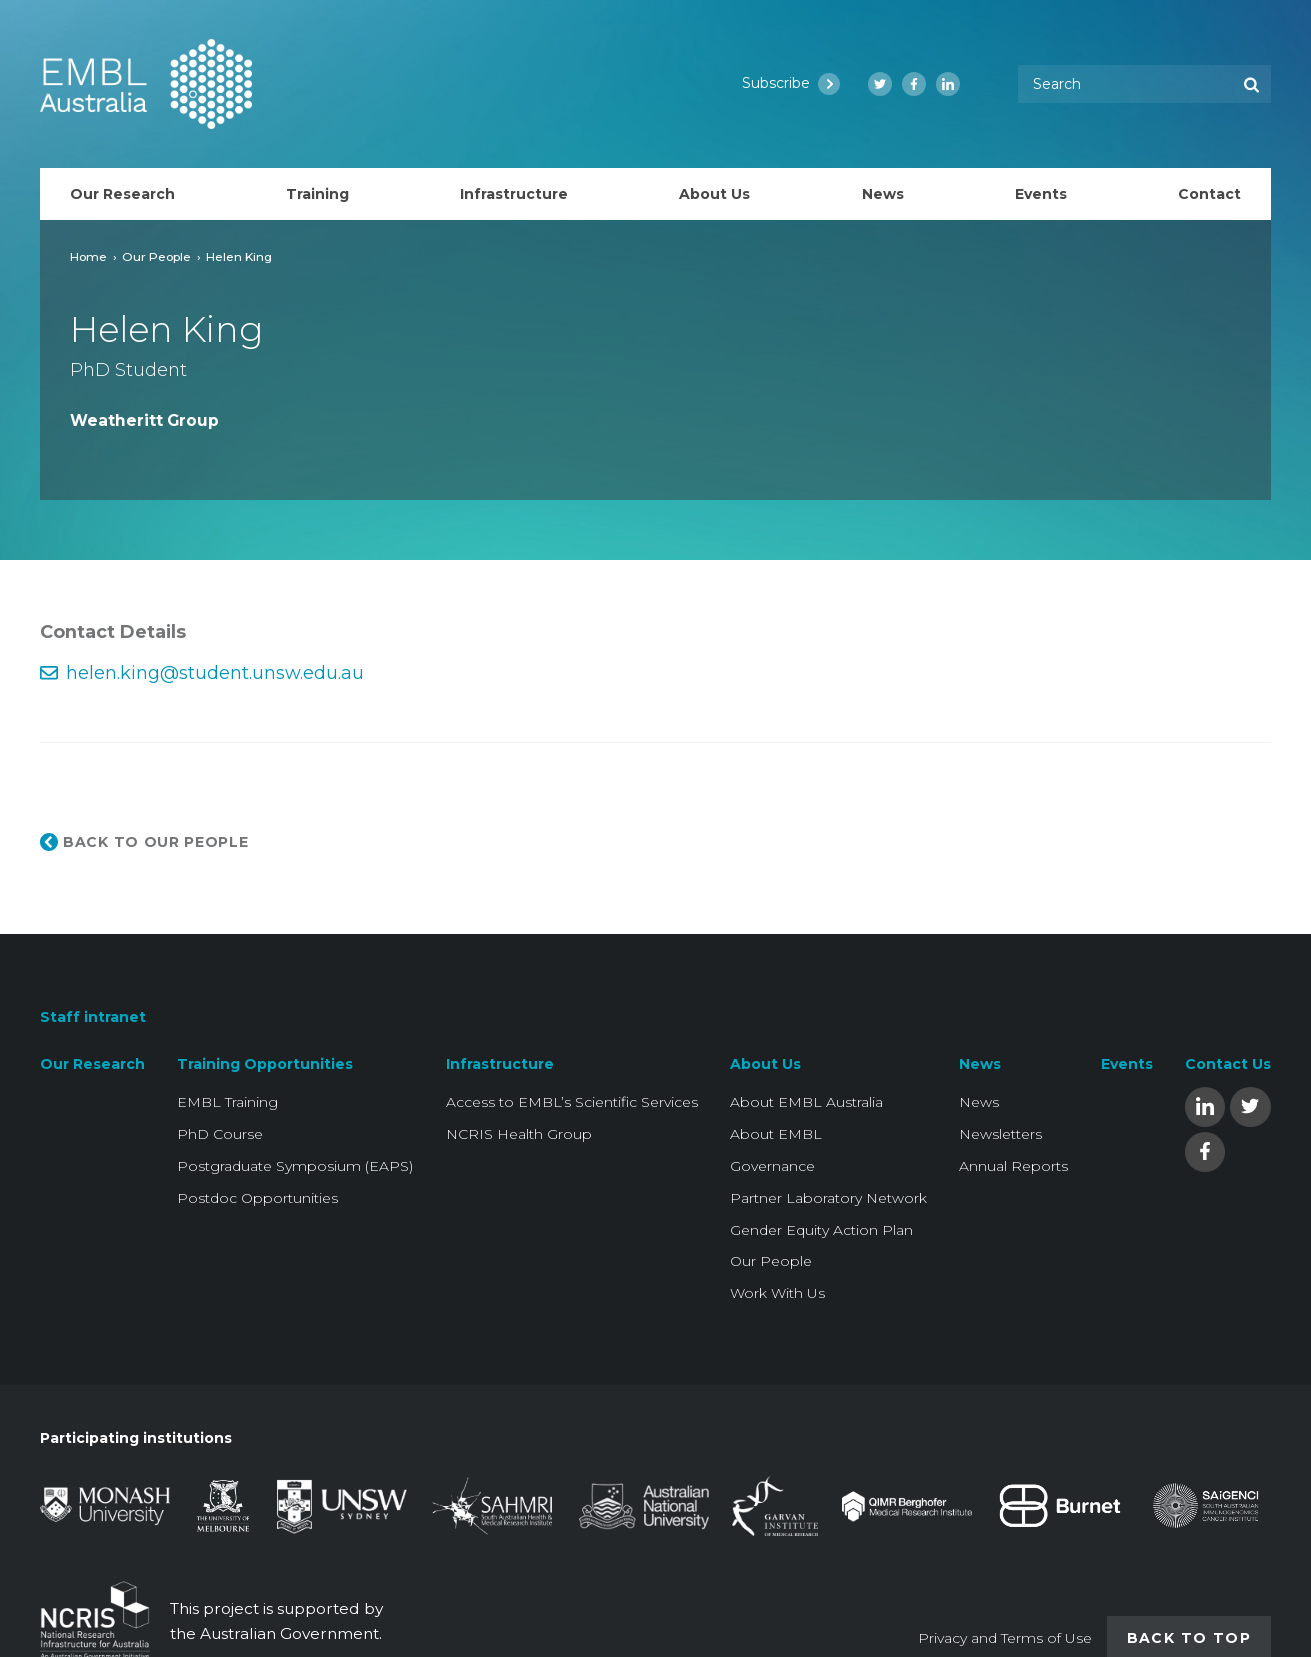 This screenshot has width=1311, height=1657. Describe the element at coordinates (265, 1064) in the screenshot. I see `Training Opportunities` at that location.